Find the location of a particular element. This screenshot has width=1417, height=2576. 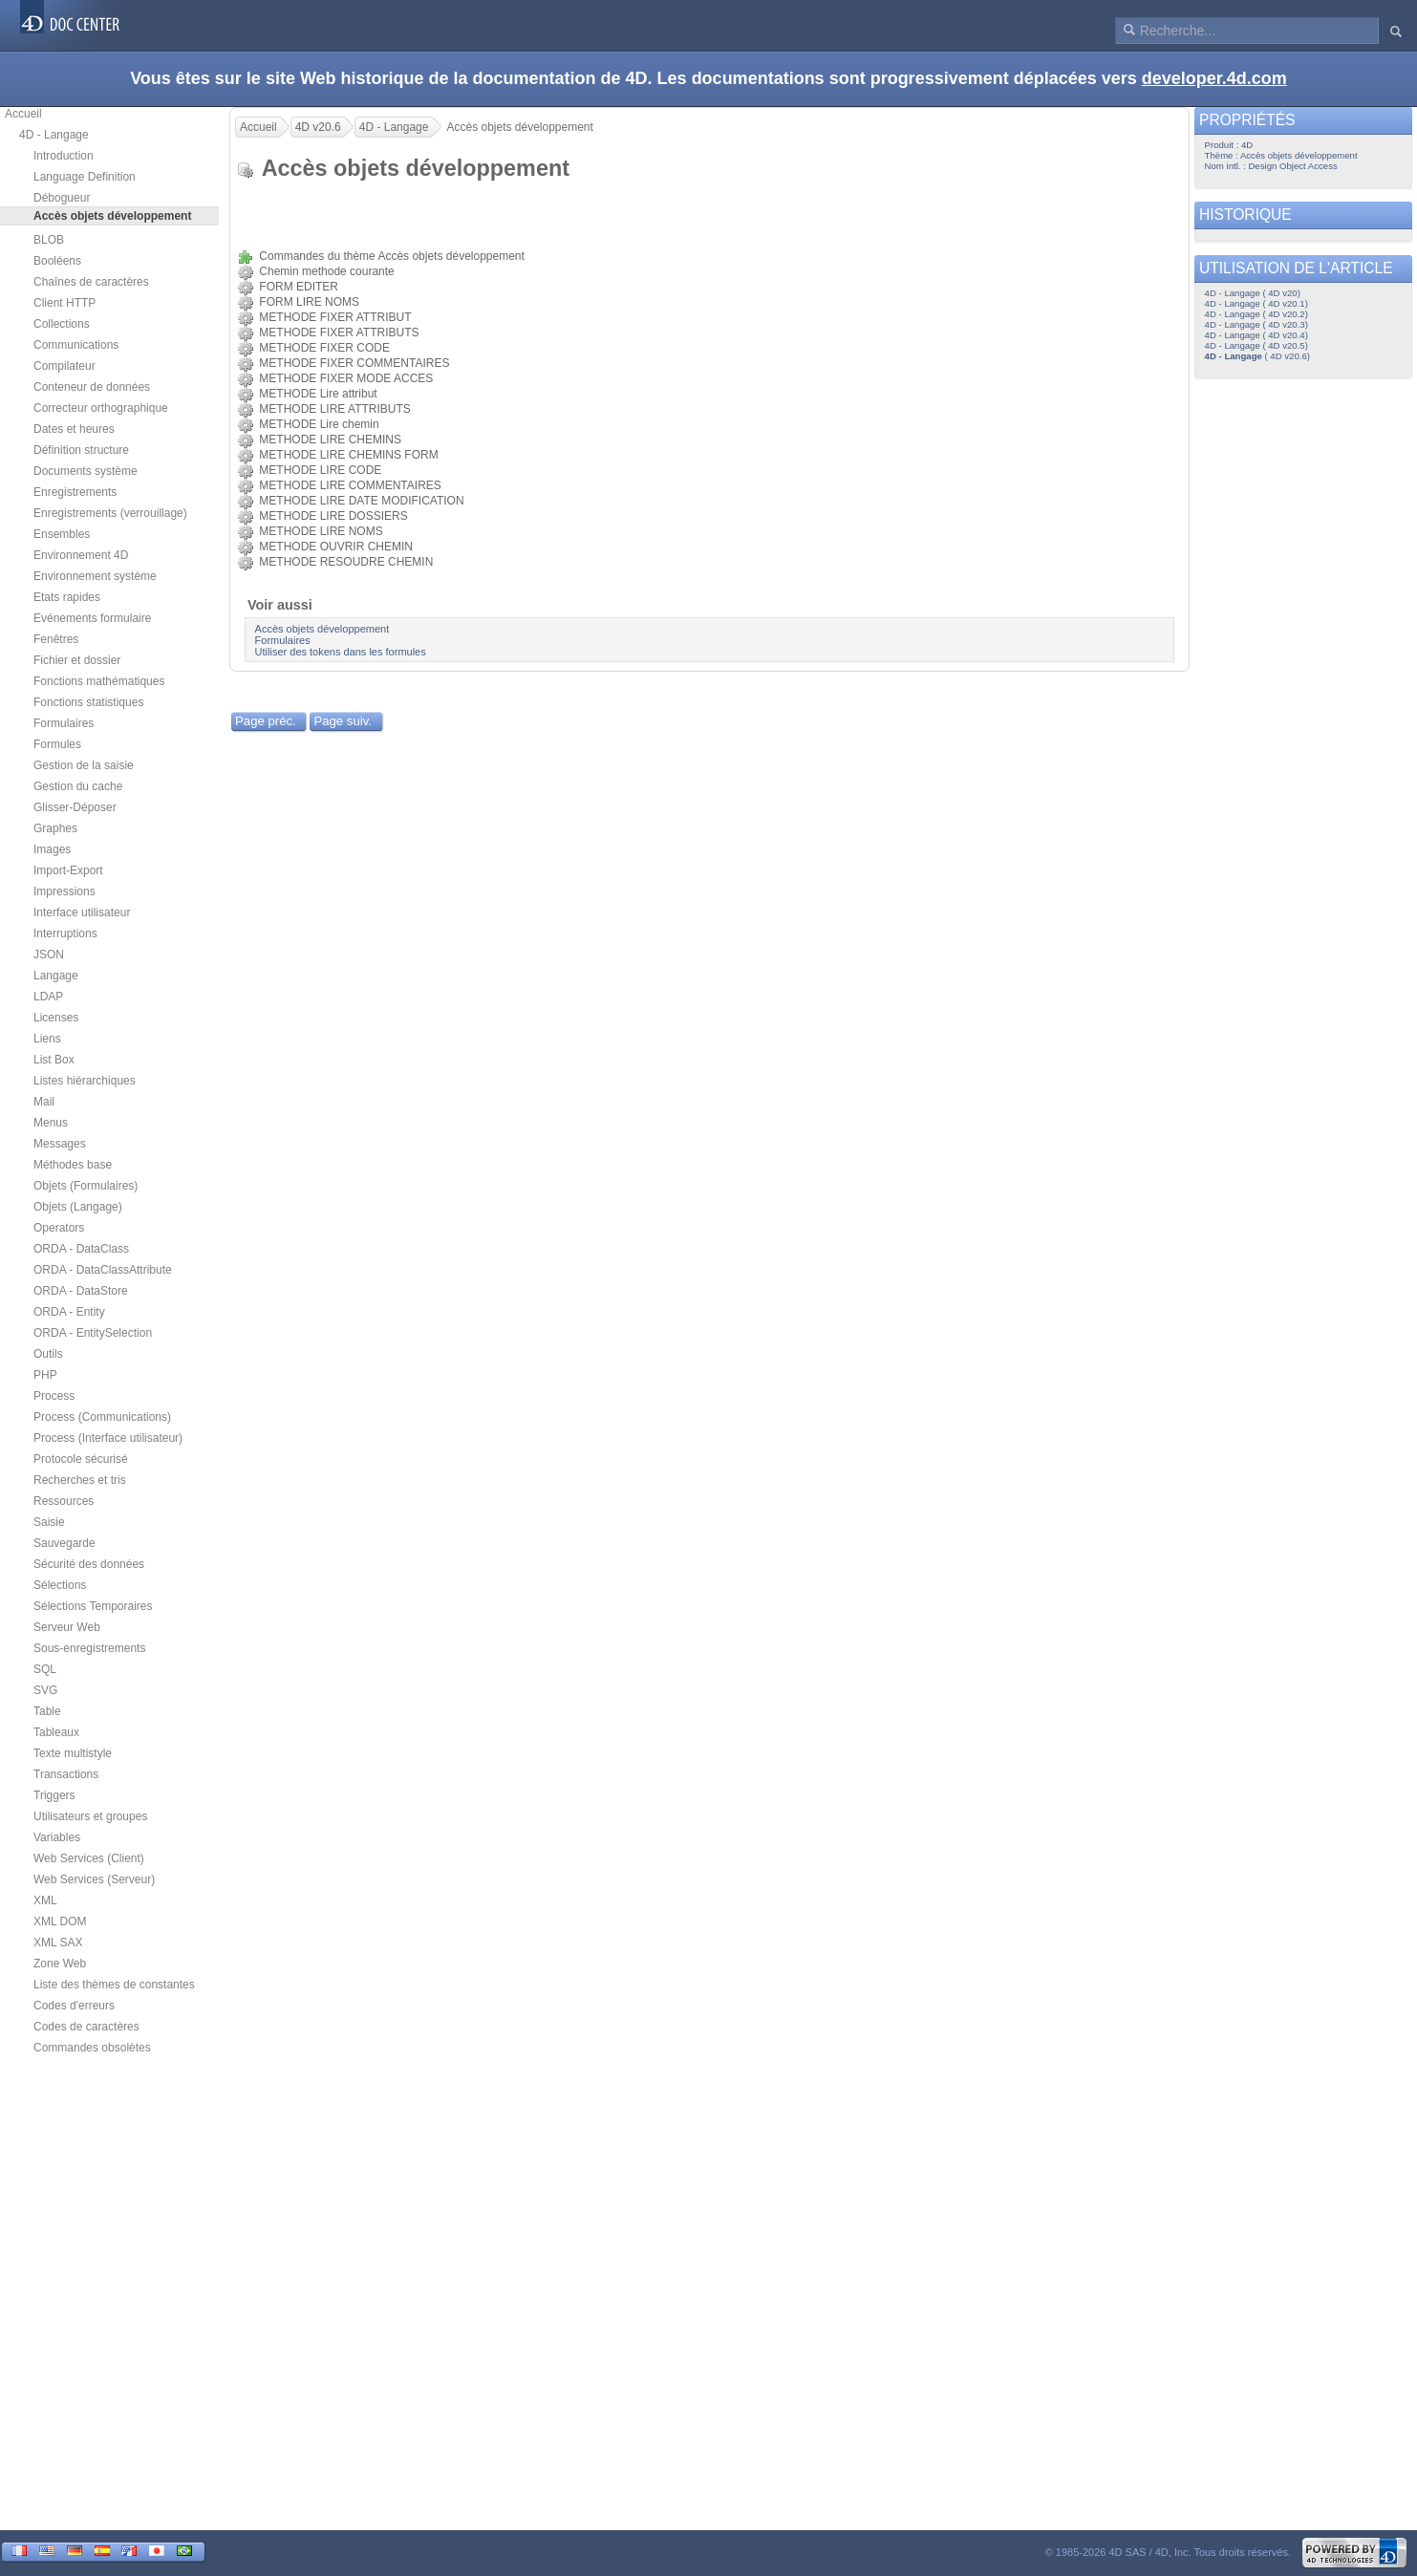

Texte multistyle is located at coordinates (72, 1753).